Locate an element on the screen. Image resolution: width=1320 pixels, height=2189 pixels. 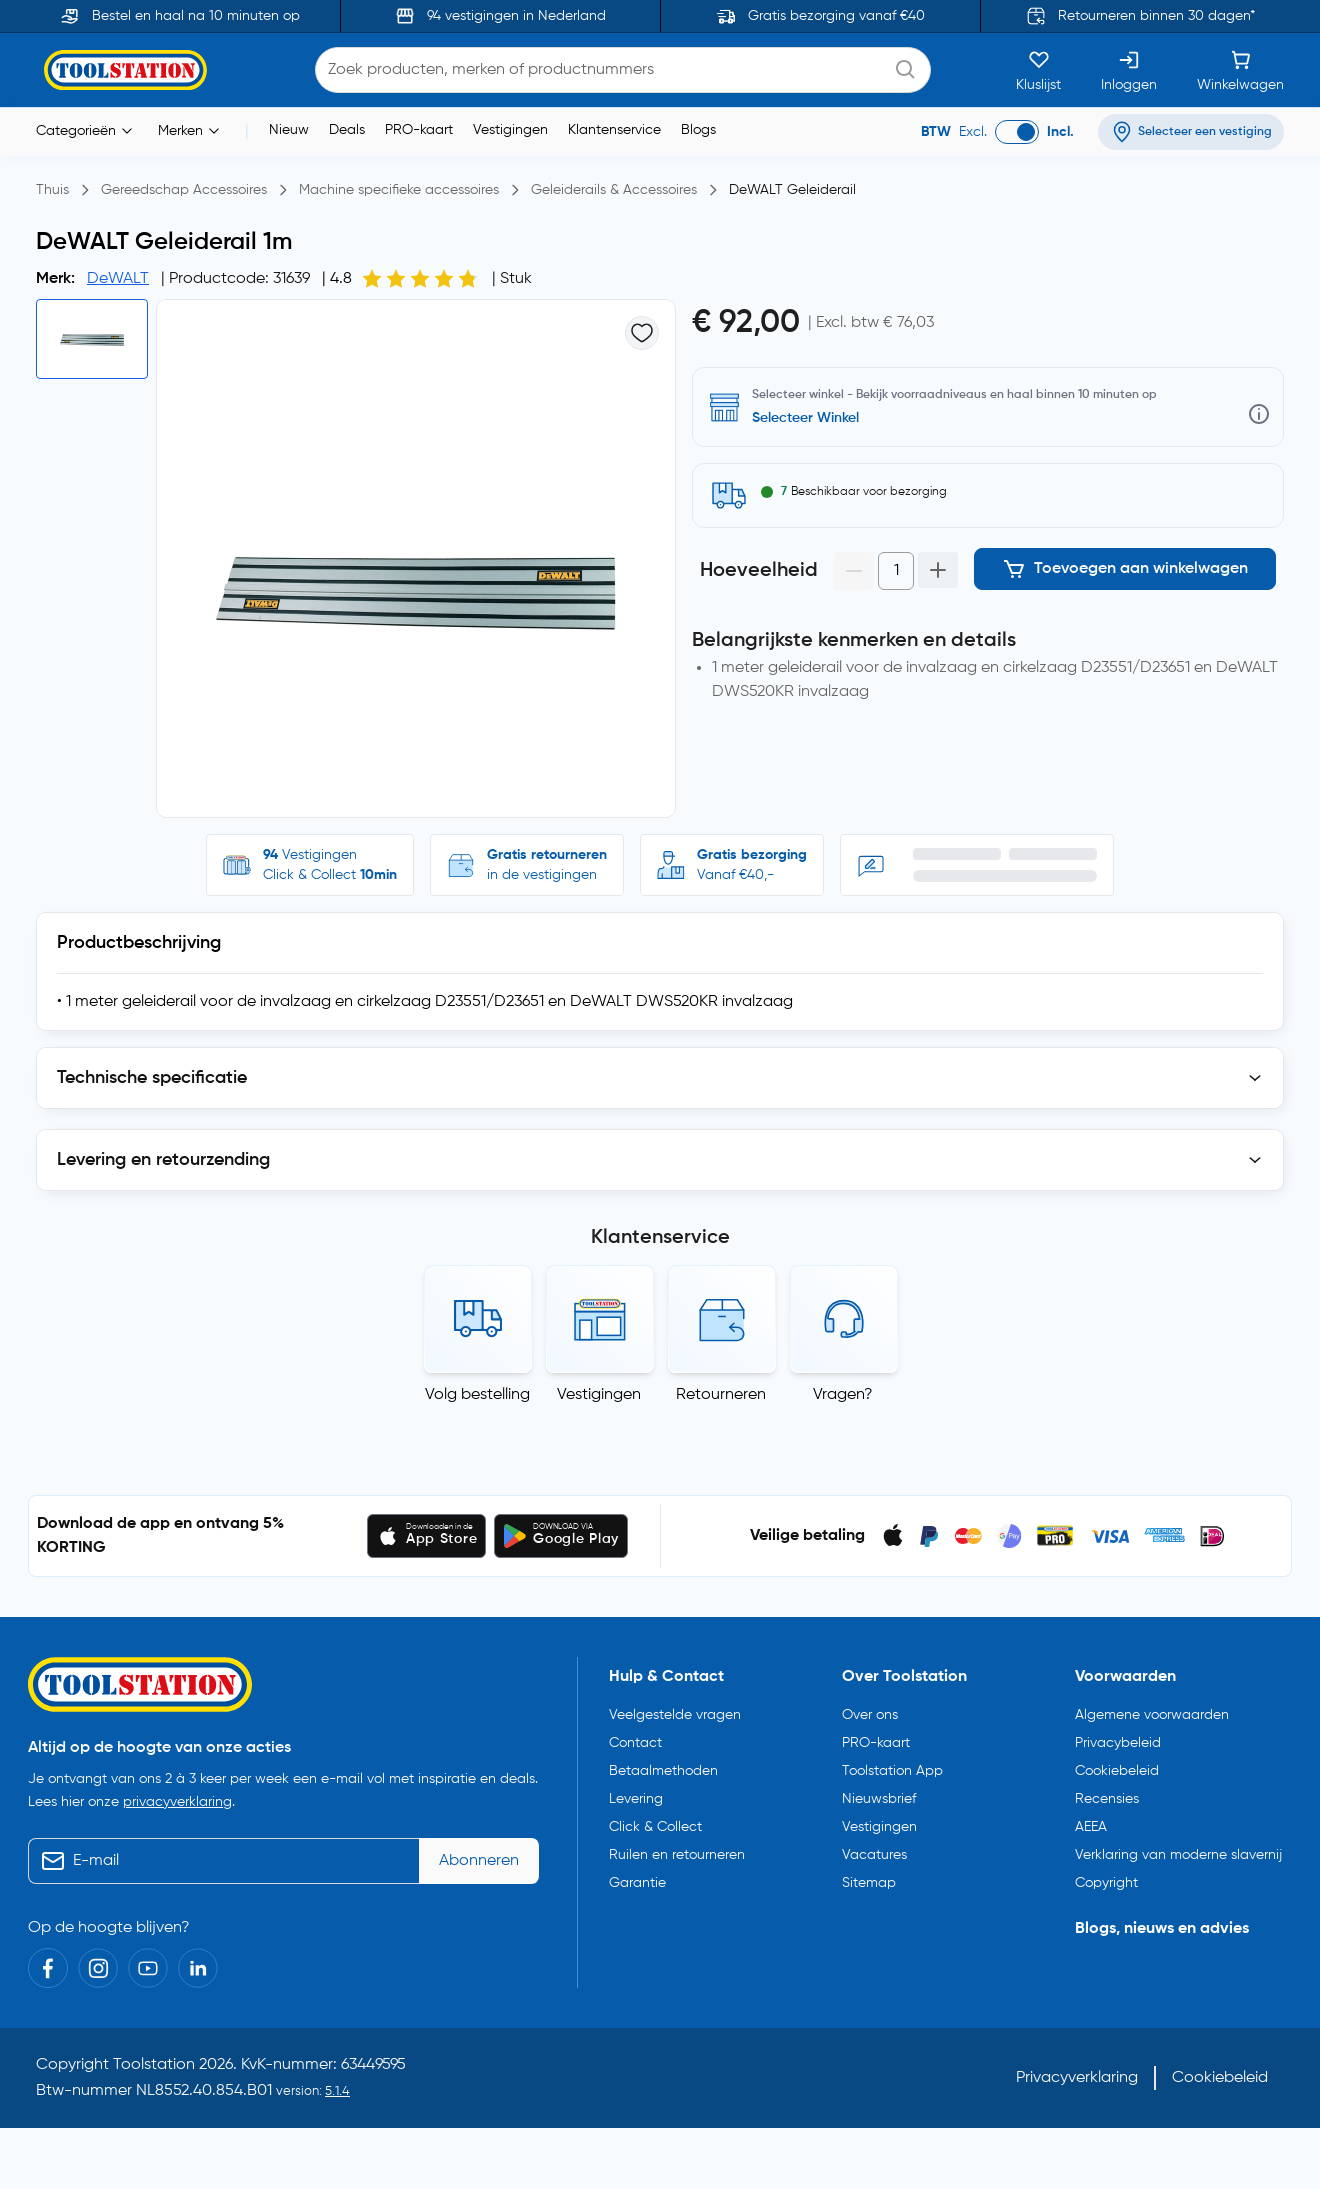
Volg bestelling is located at coordinates (477, 1395).